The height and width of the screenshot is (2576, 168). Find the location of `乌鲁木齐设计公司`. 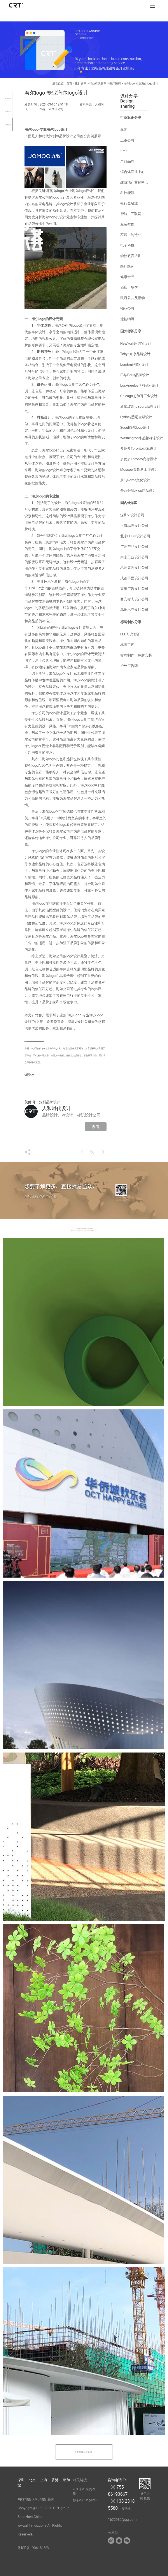

乌鲁木齐设计公司 is located at coordinates (134, 610).